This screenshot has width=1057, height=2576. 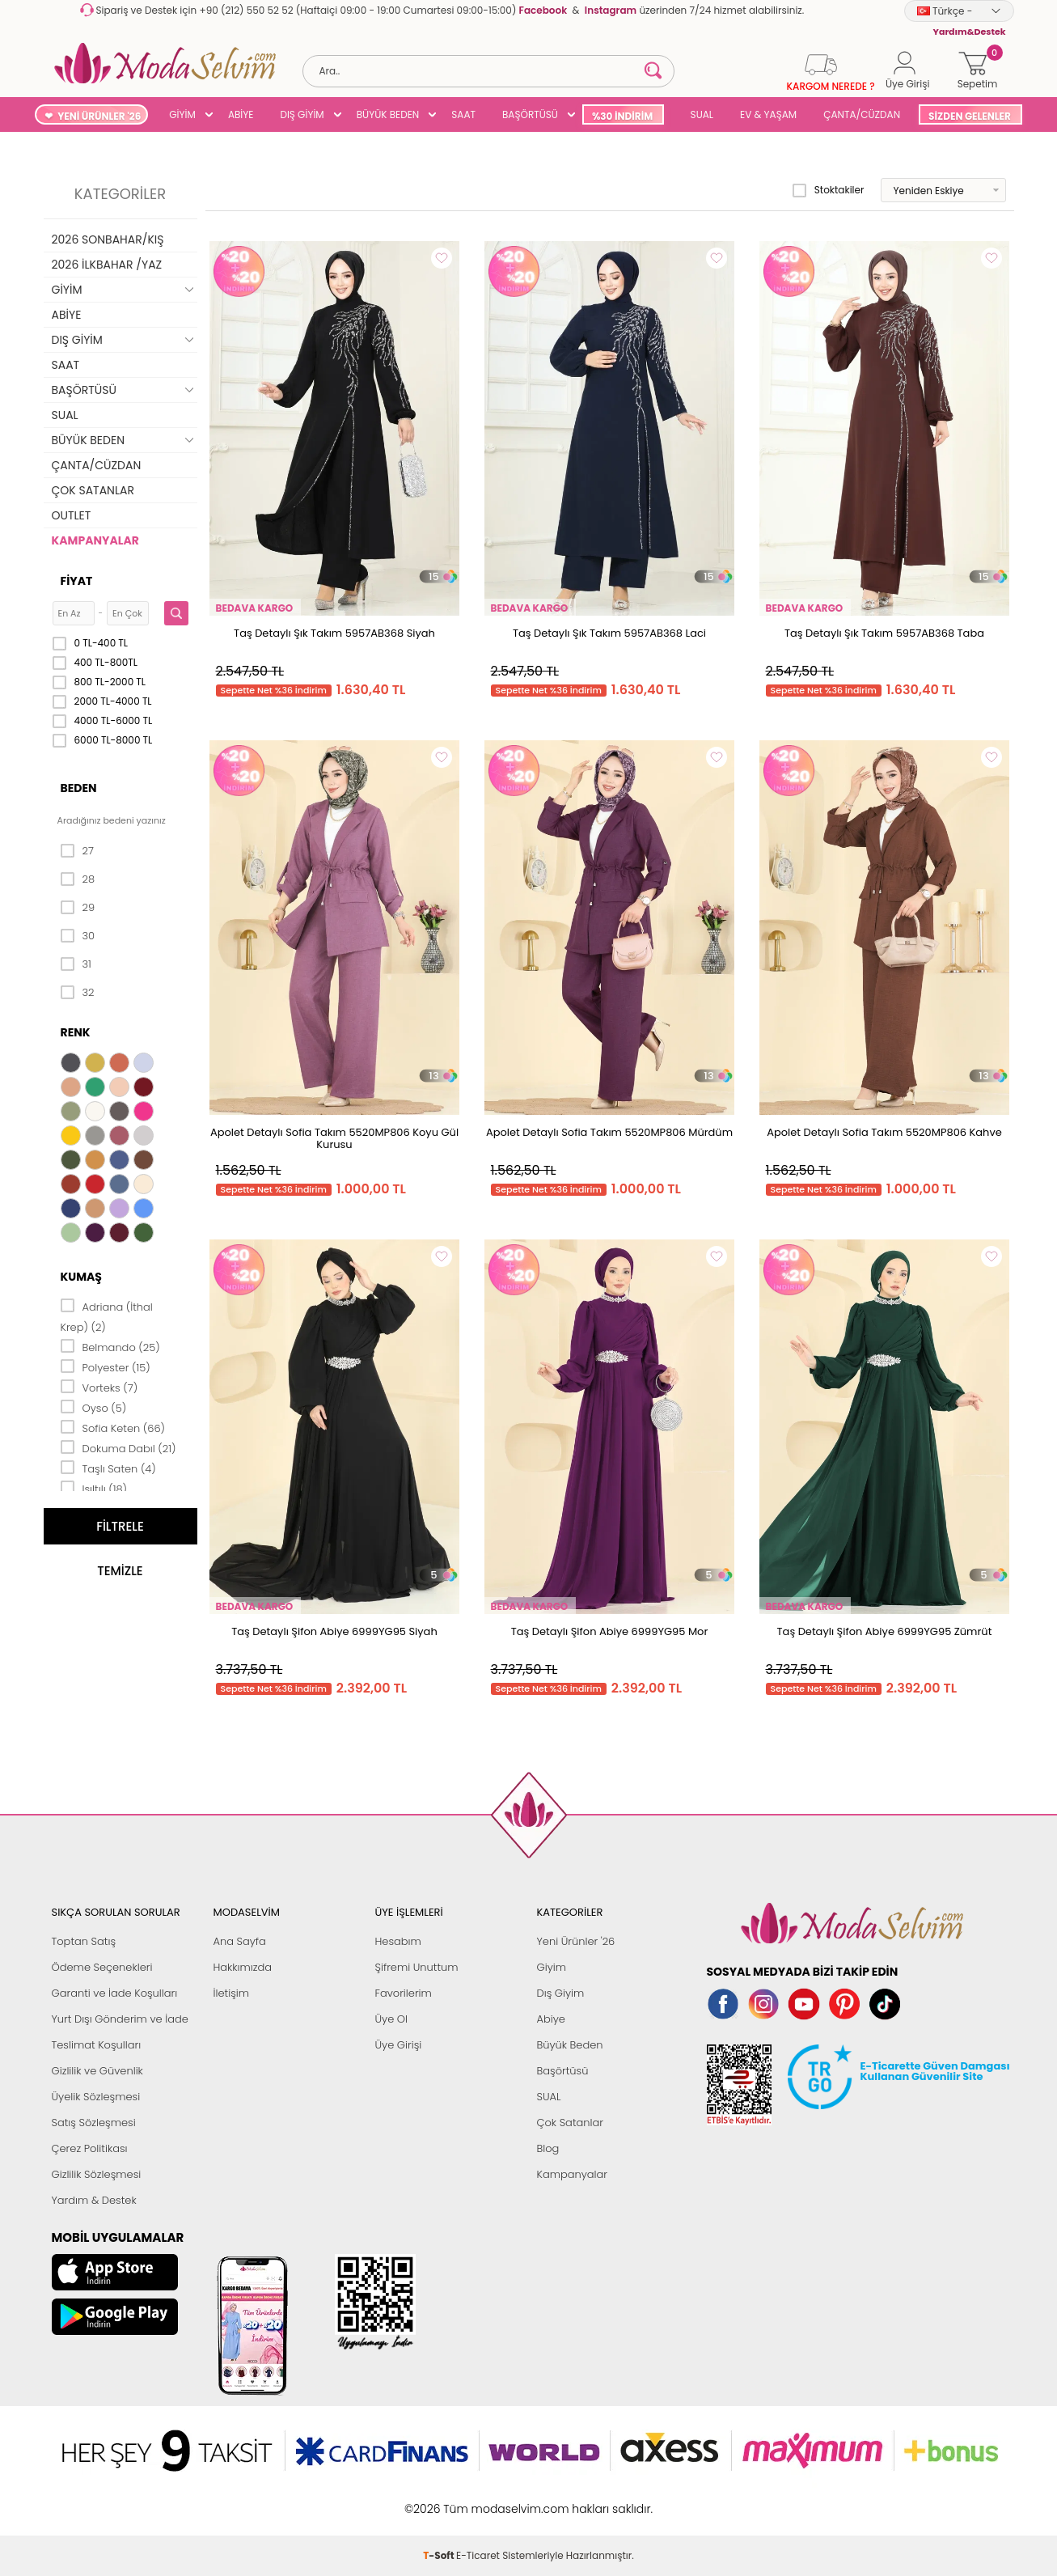 What do you see at coordinates (884, 1631) in the screenshot?
I see `Taş Detaylı Şifon Abiye 6999YG95 Zümrüt` at bounding box center [884, 1631].